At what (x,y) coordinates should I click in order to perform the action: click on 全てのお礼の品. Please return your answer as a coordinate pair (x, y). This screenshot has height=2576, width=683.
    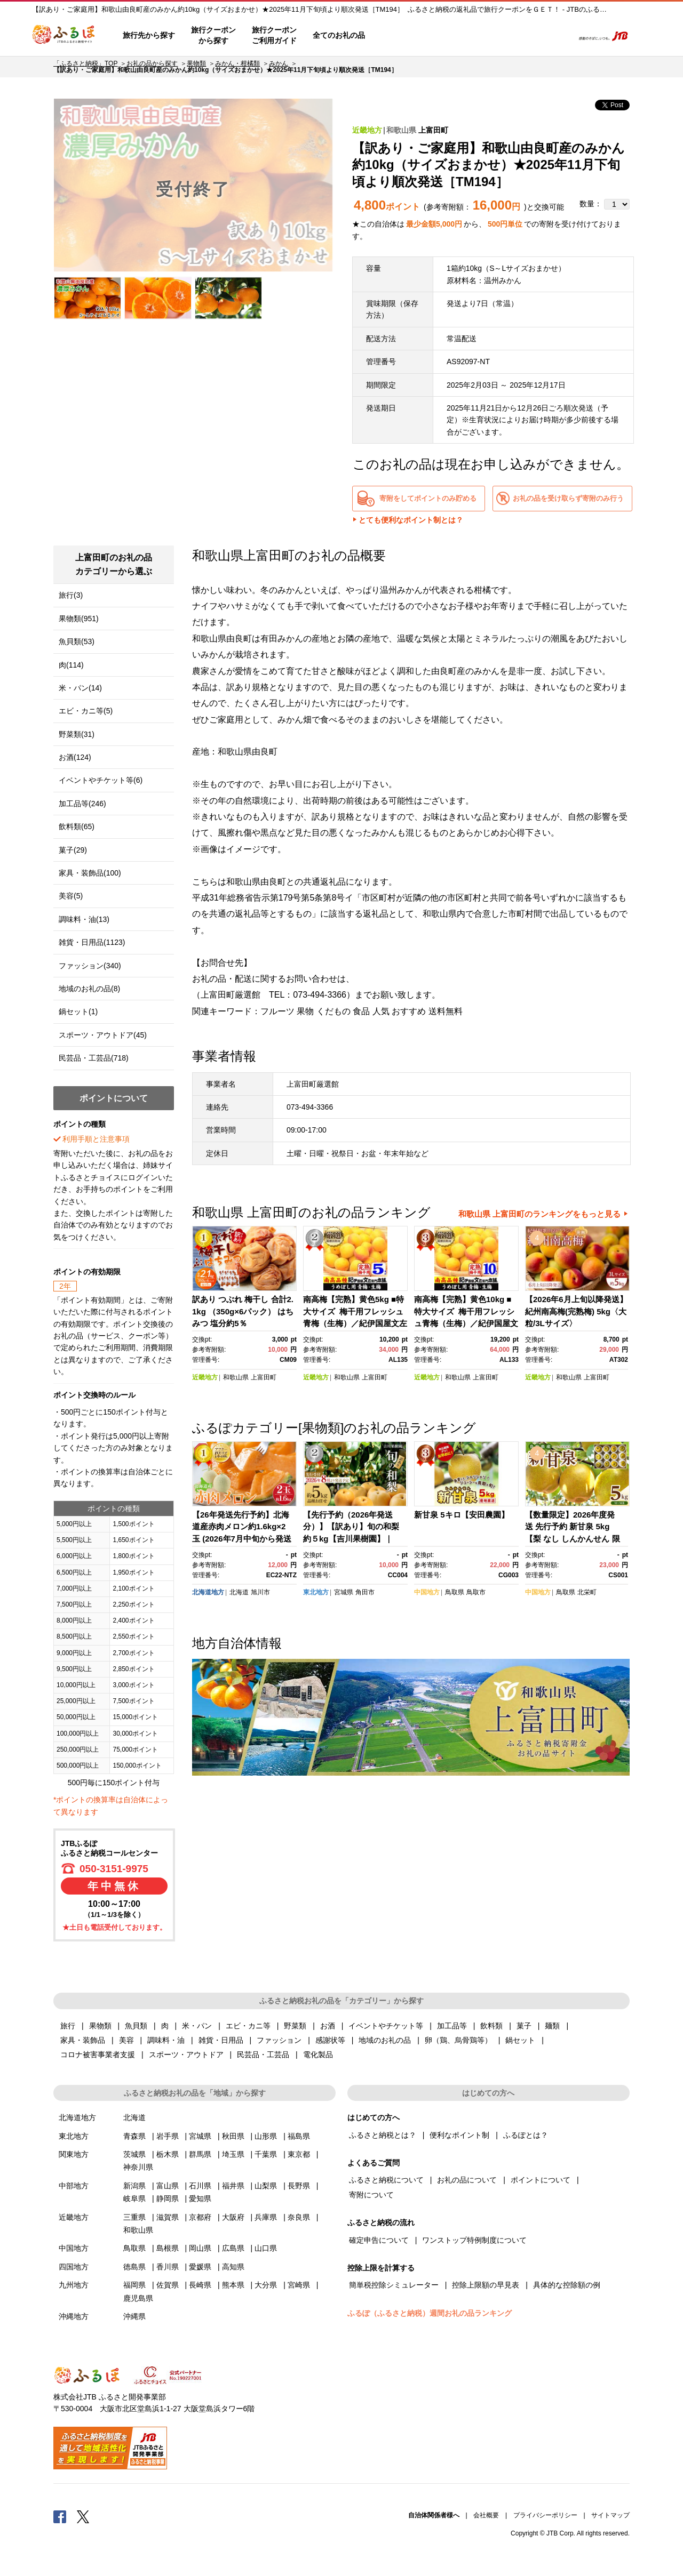
    Looking at the image, I should click on (339, 35).